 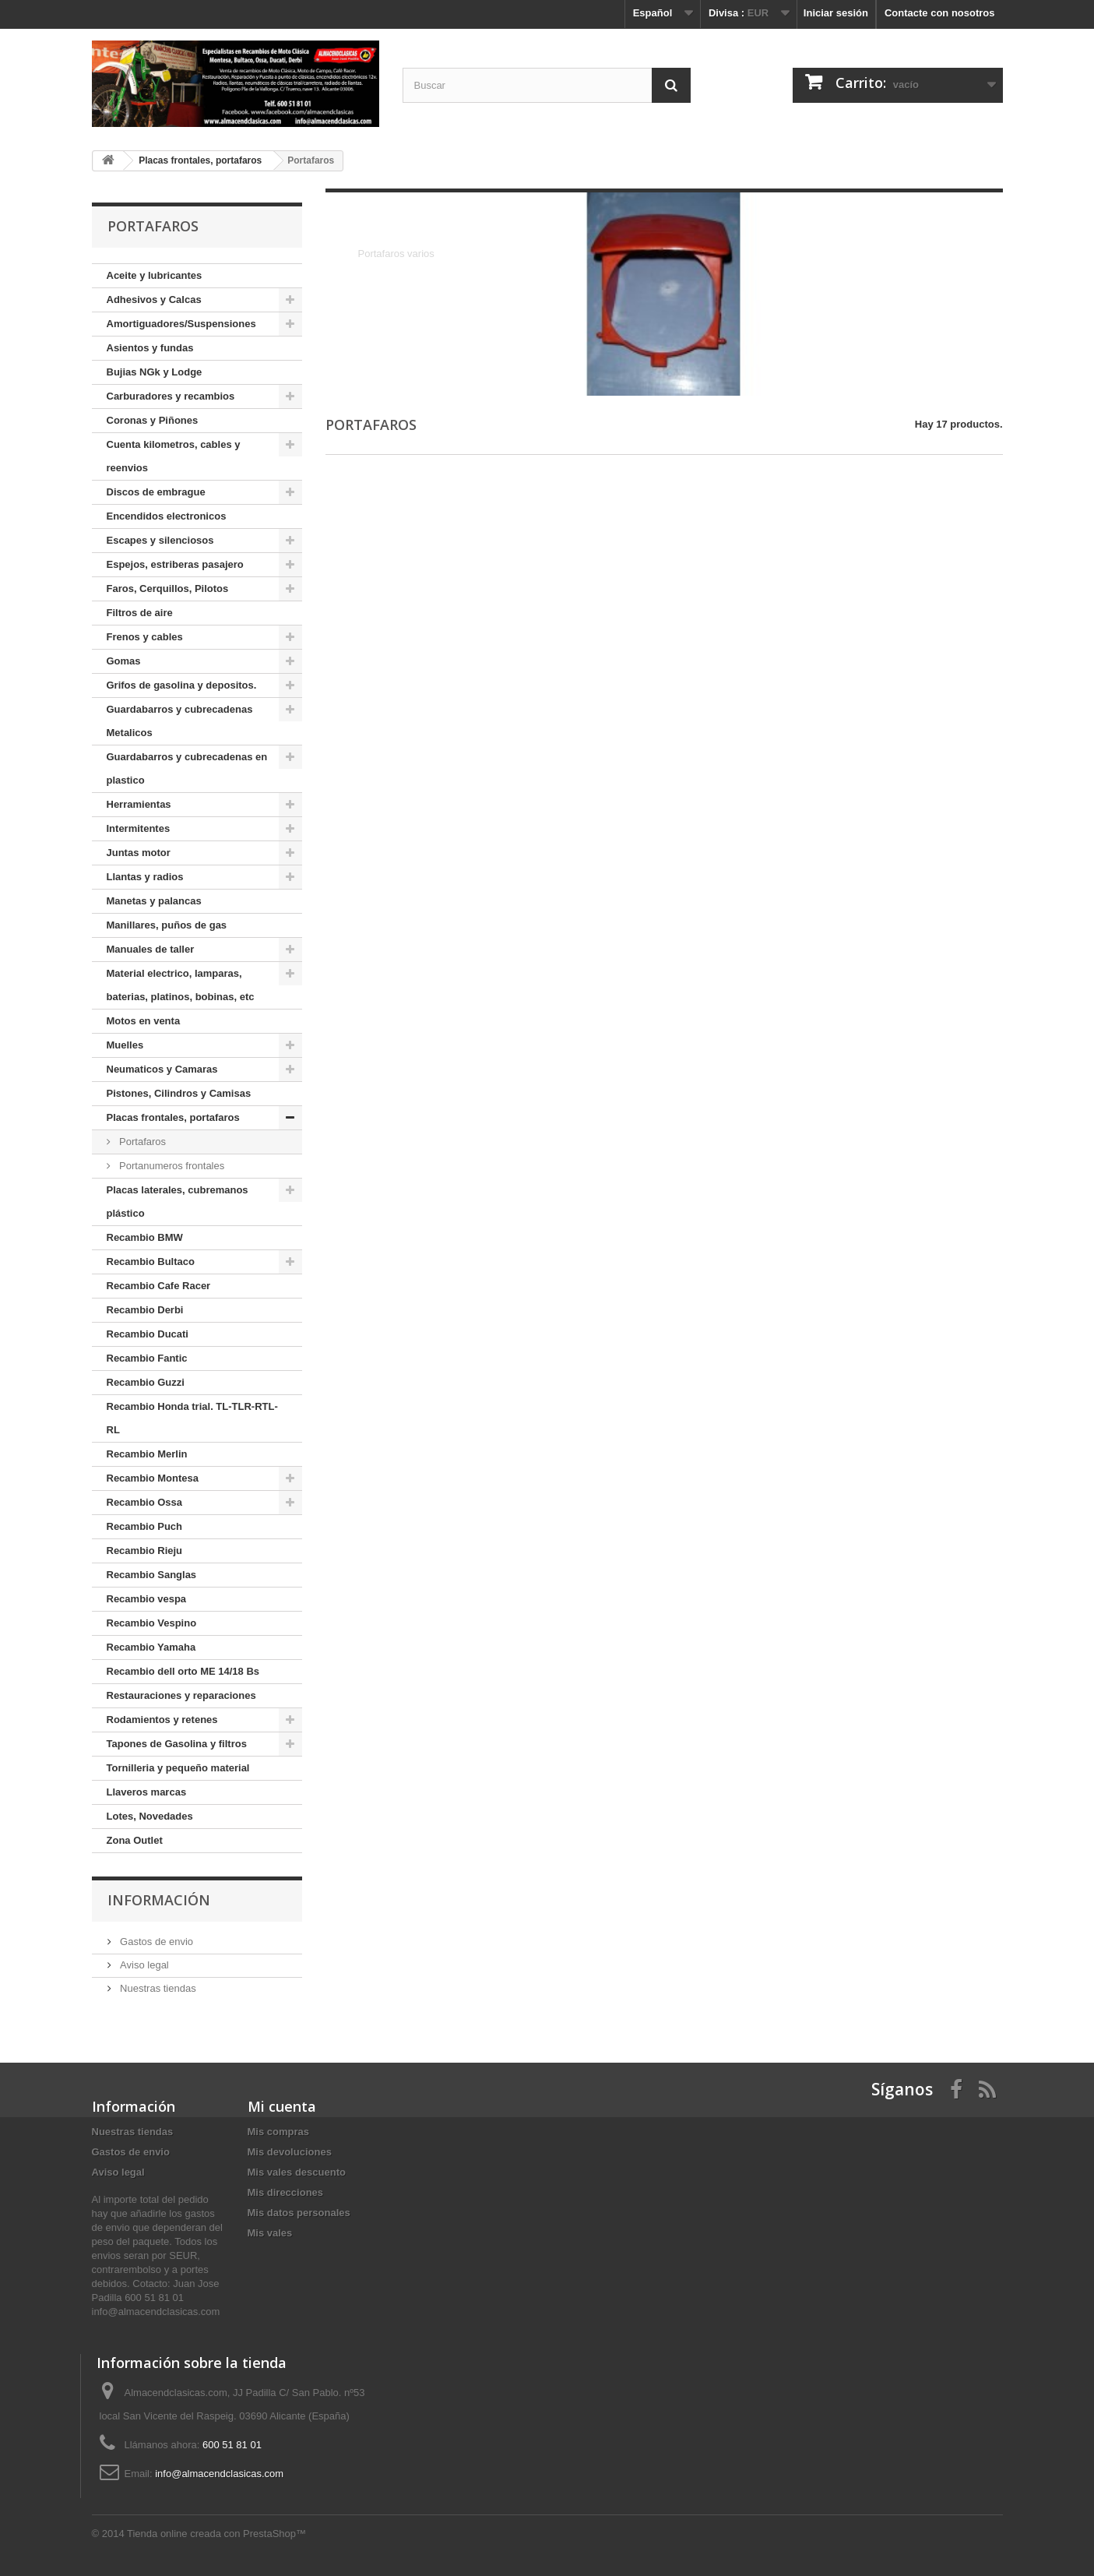 What do you see at coordinates (153, 420) in the screenshot?
I see `Coronas y Piñones` at bounding box center [153, 420].